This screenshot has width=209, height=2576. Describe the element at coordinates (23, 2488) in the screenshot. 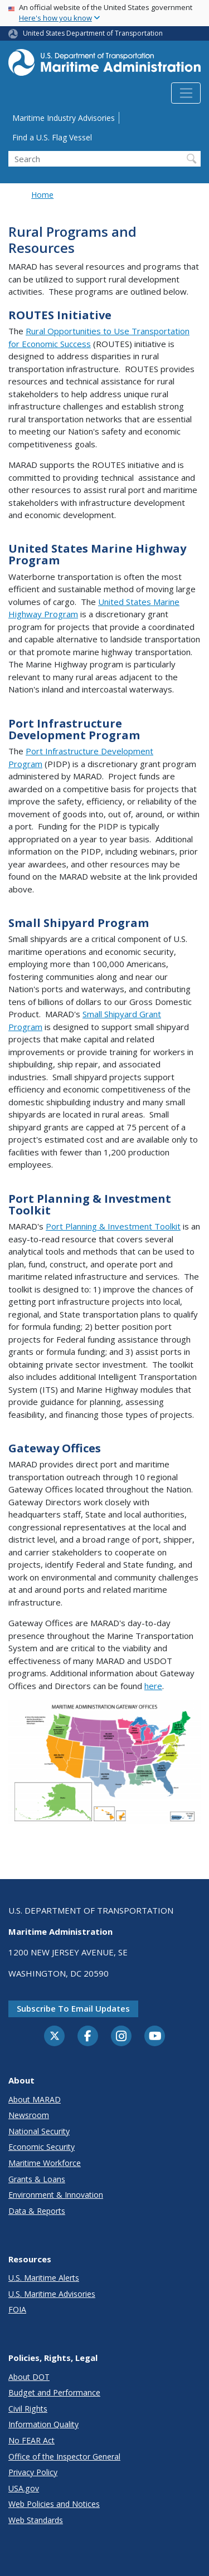

I see `USA.gov` at that location.